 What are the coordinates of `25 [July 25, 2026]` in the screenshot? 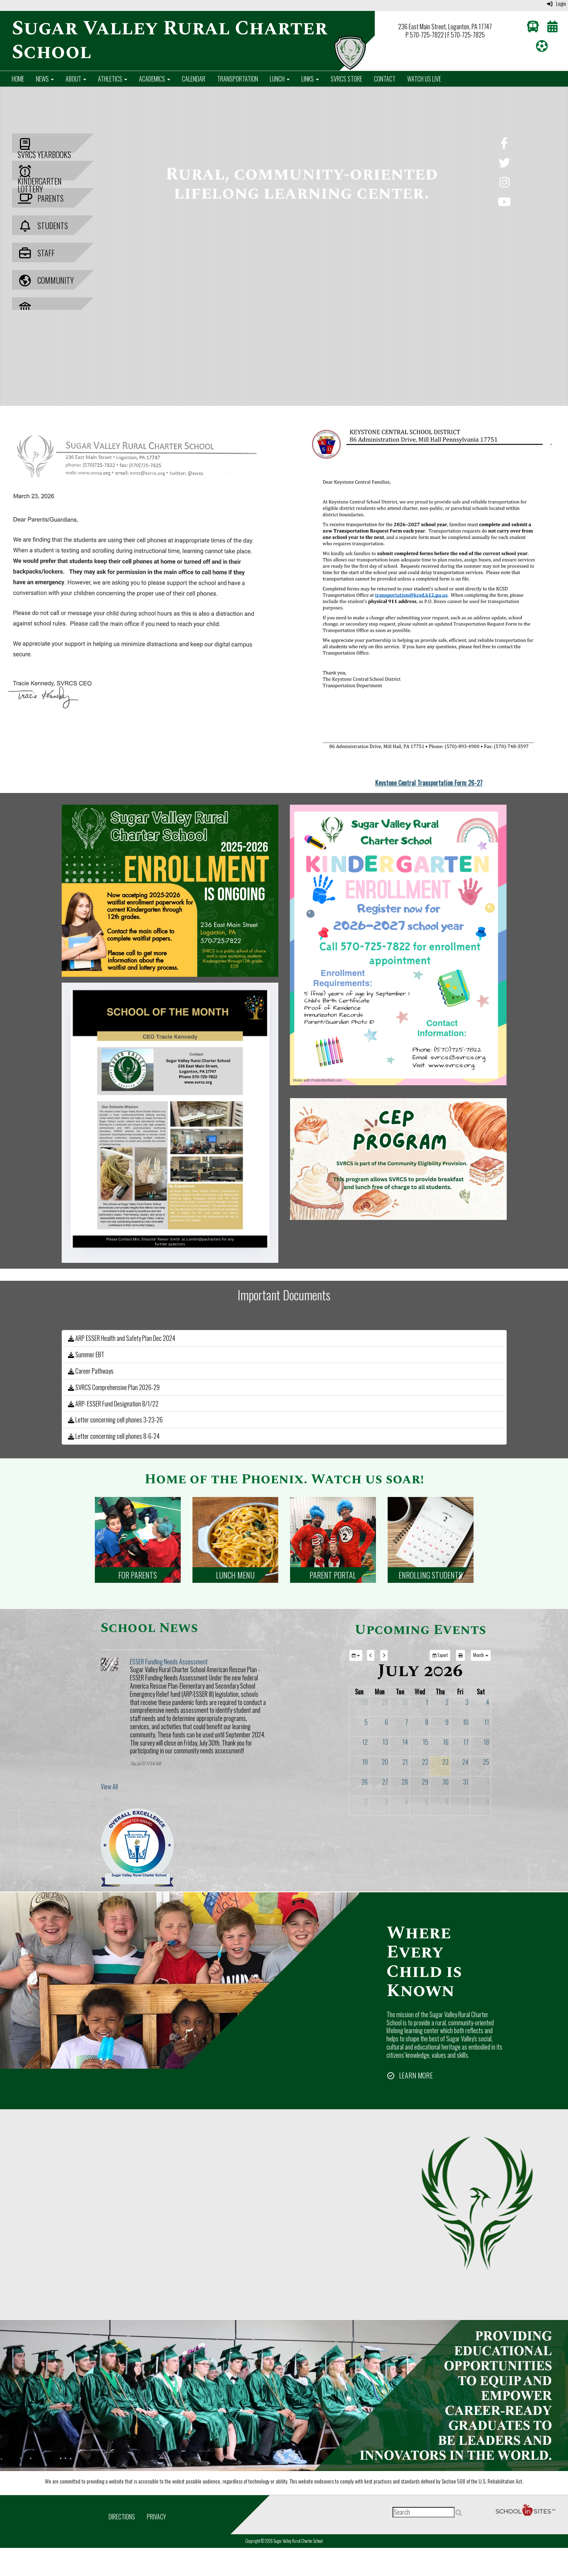 It's located at (486, 1762).